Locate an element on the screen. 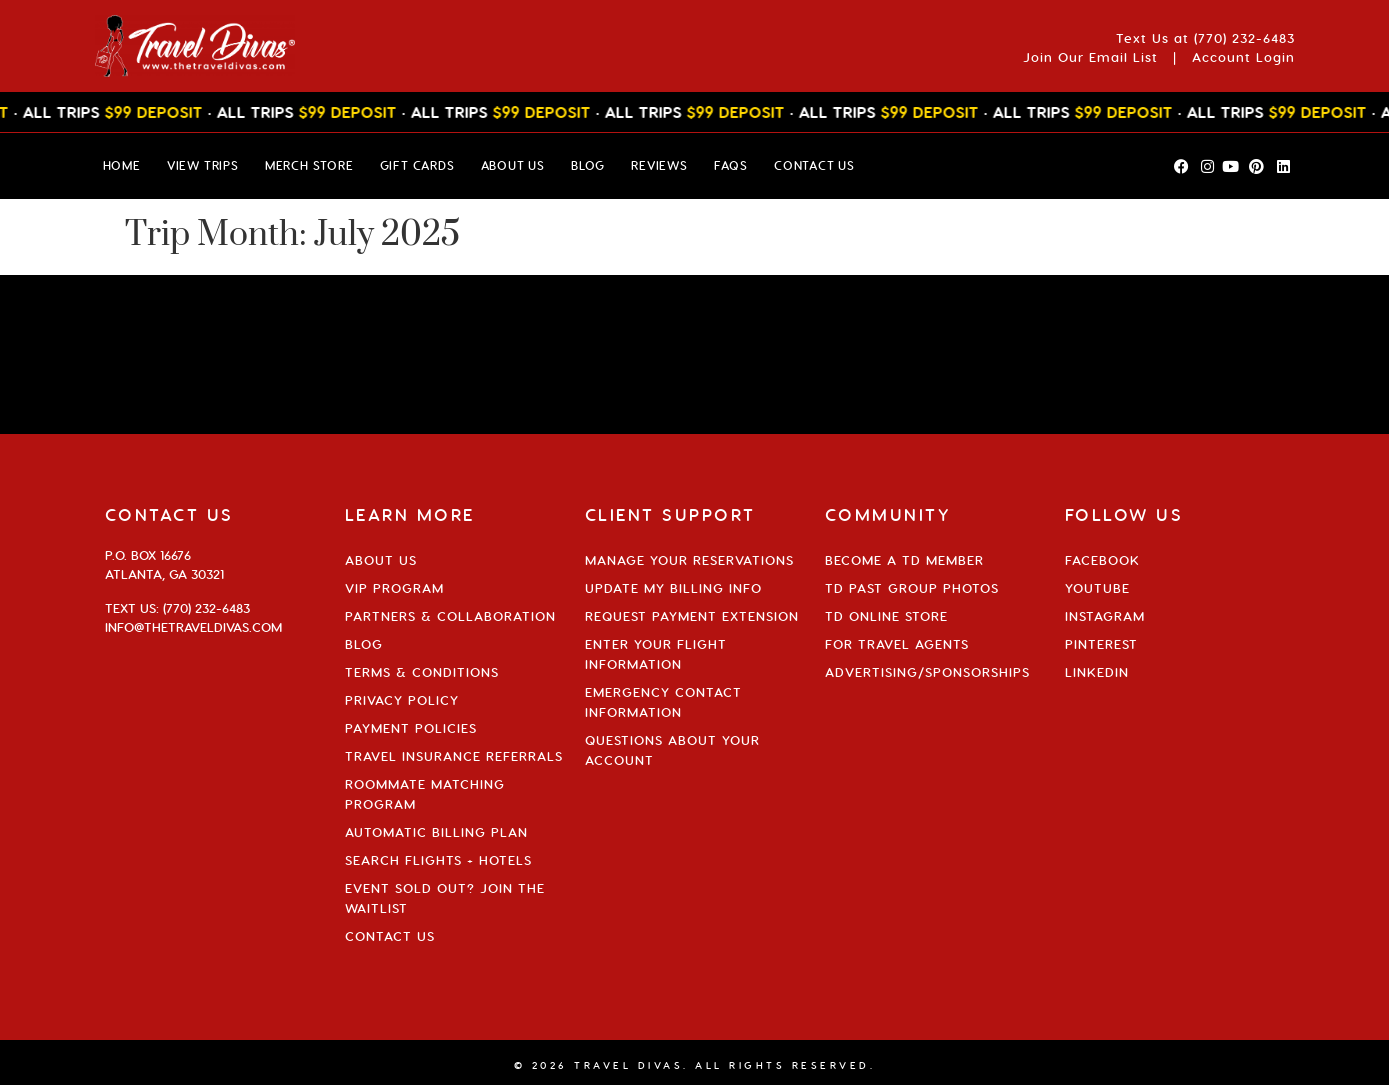 The width and height of the screenshot is (1389, 1085). (770) 232-6483 is located at coordinates (1244, 38).